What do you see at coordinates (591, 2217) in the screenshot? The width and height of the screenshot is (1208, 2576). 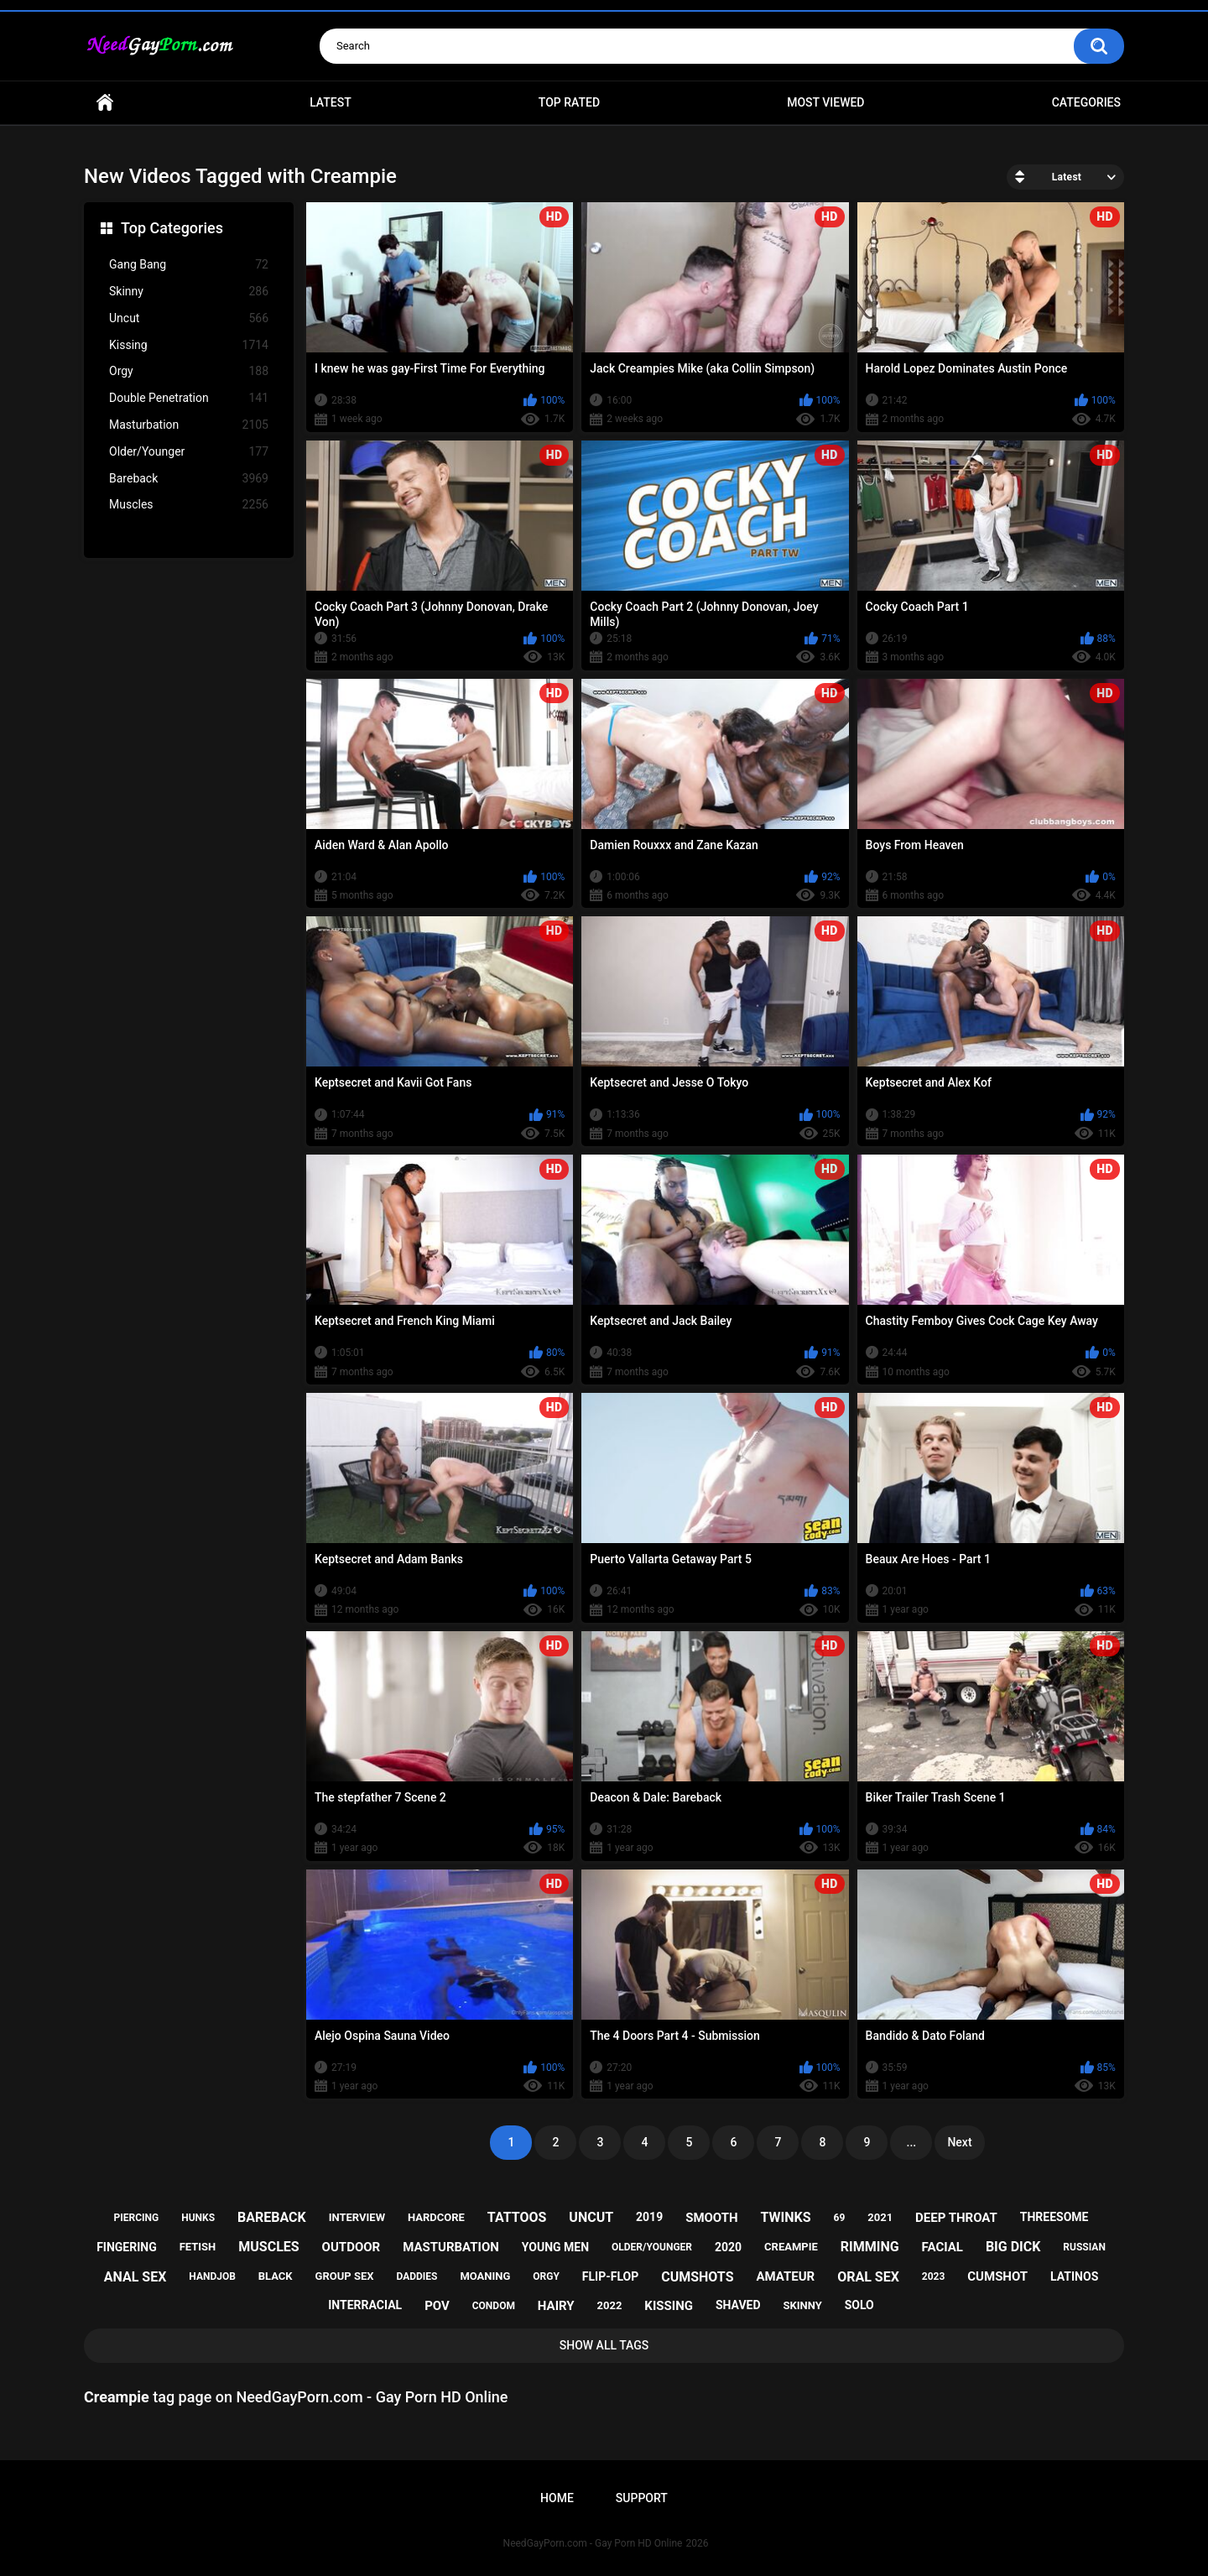 I see `uncut` at bounding box center [591, 2217].